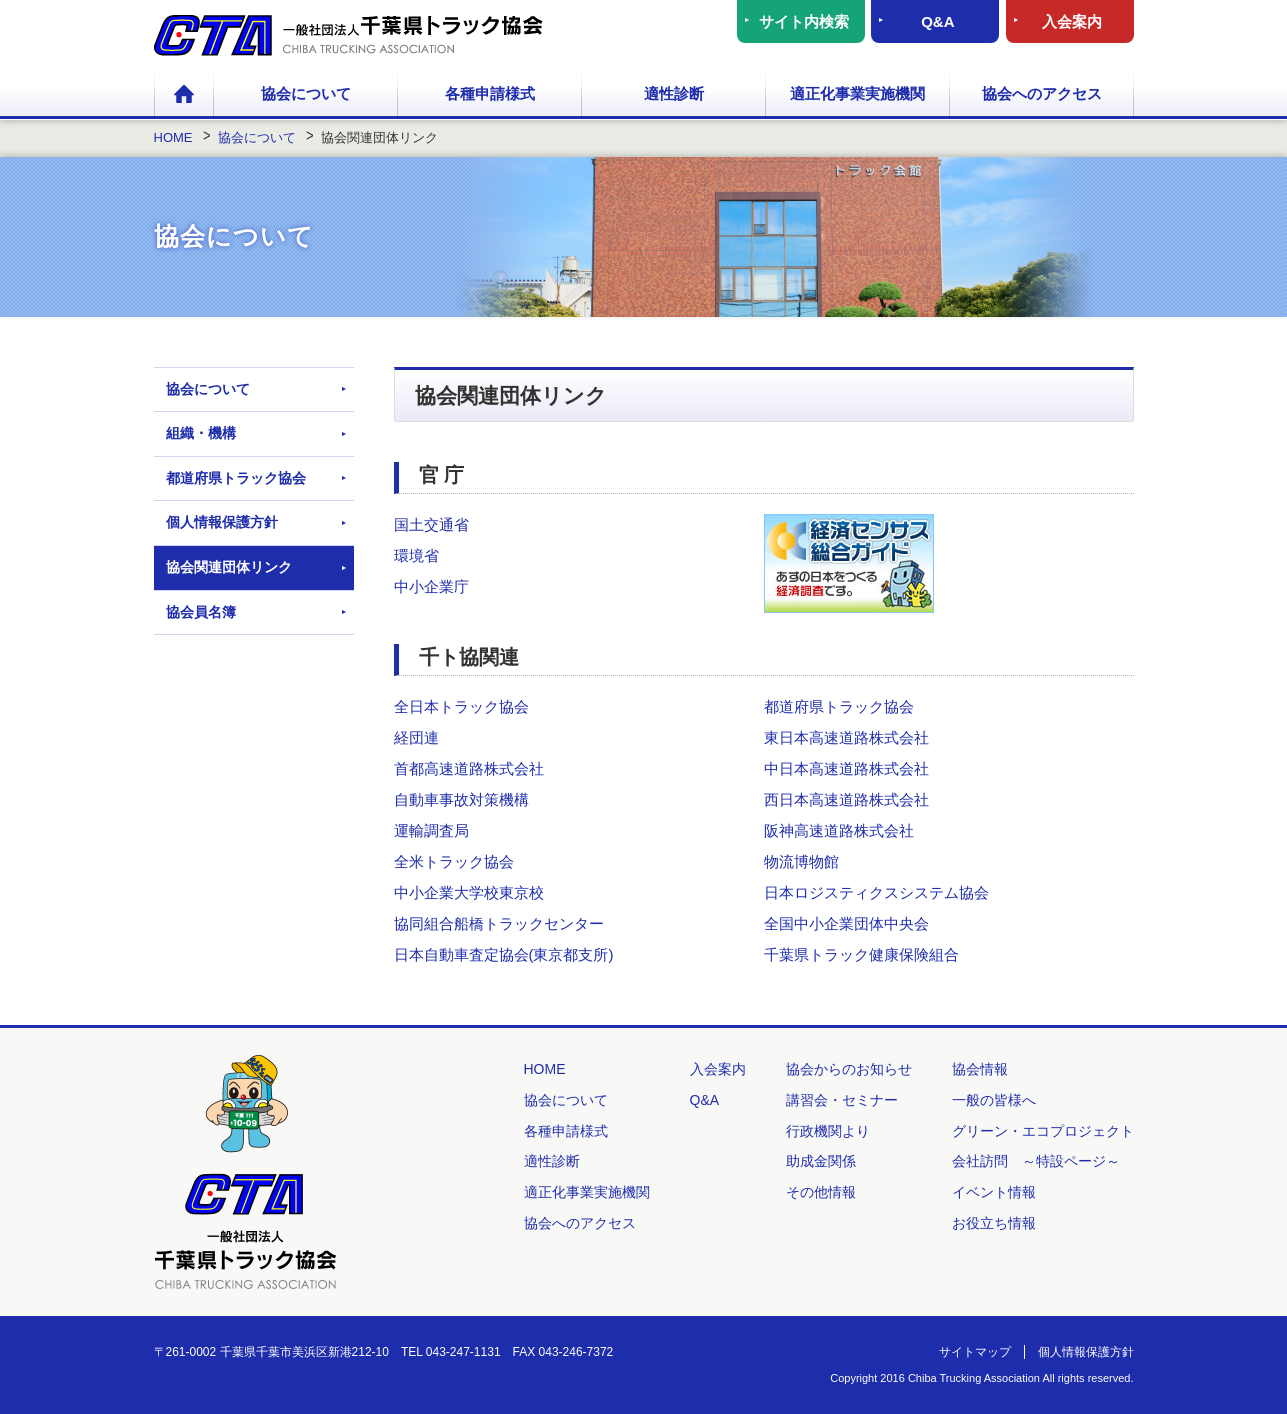 The image size is (1287, 1414). What do you see at coordinates (431, 586) in the screenshot?
I see `中小企業庁` at bounding box center [431, 586].